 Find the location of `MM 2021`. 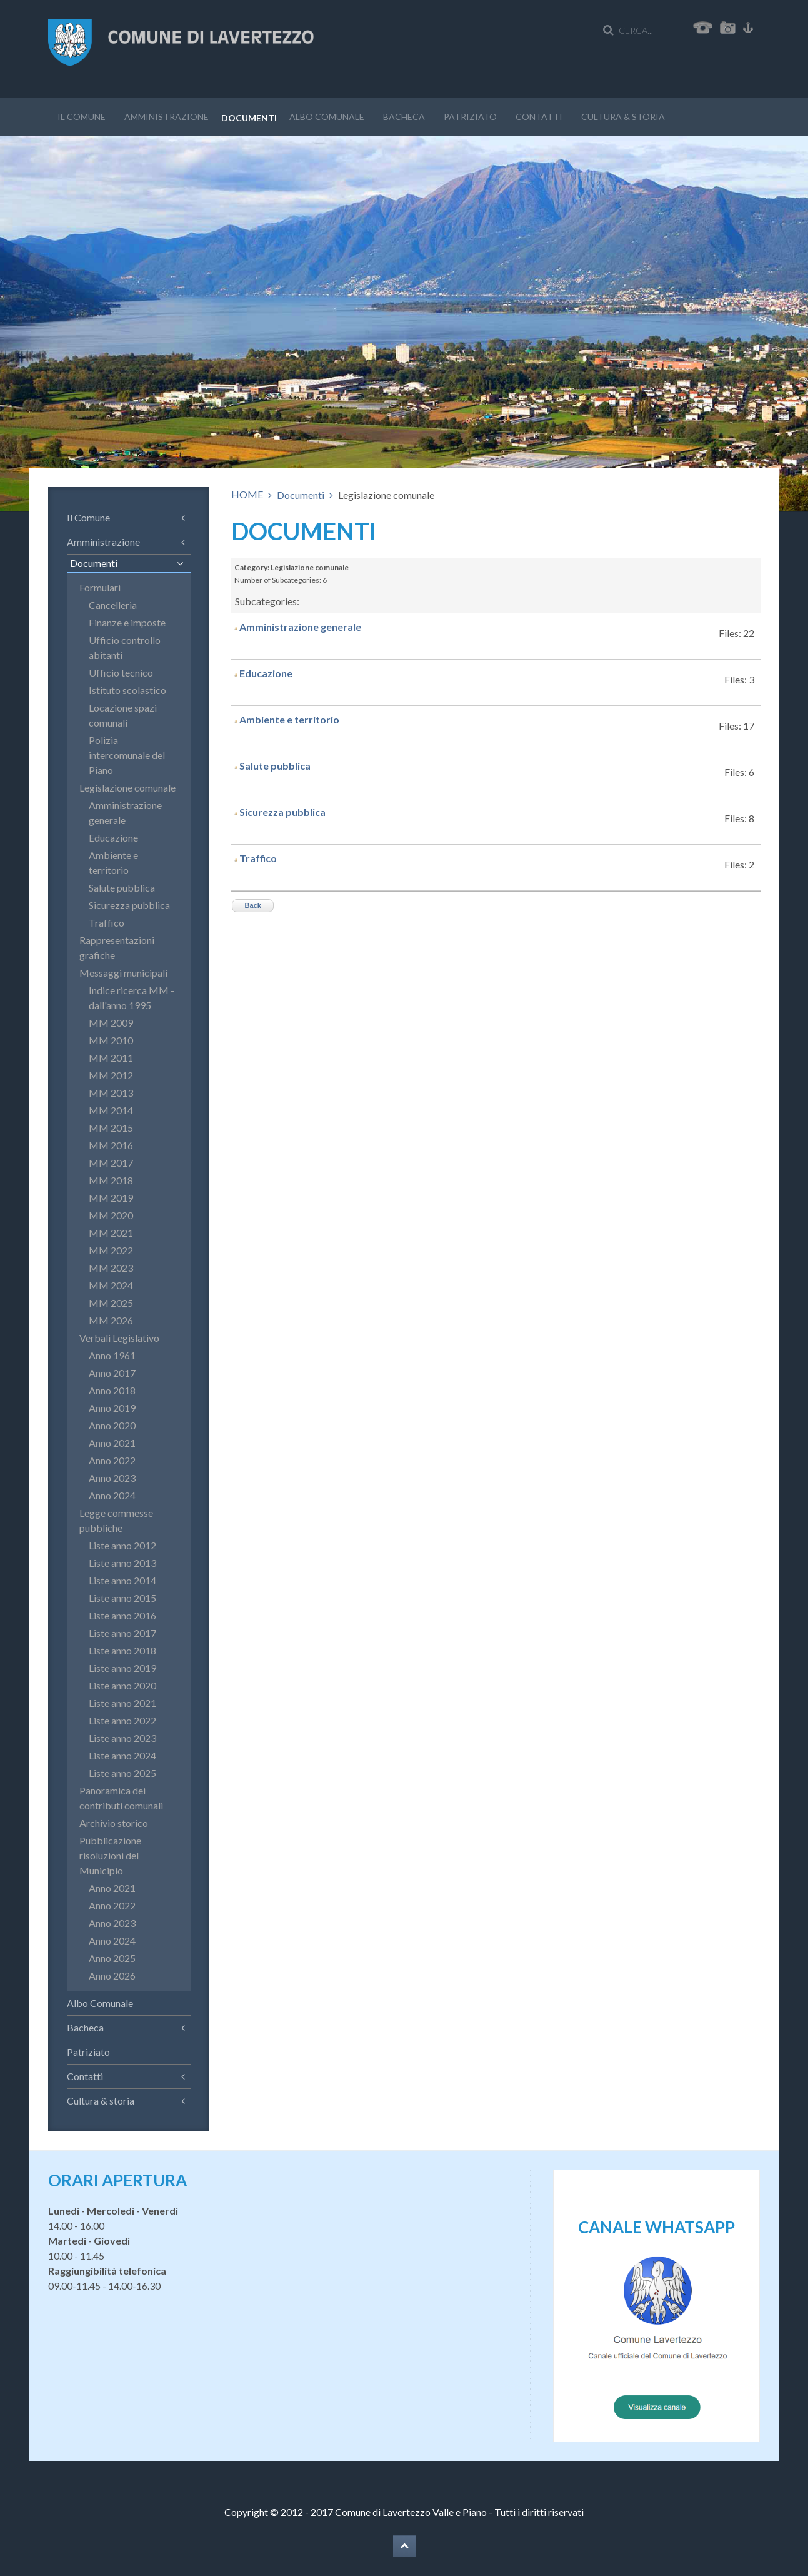

MM 2021 is located at coordinates (111, 1233).